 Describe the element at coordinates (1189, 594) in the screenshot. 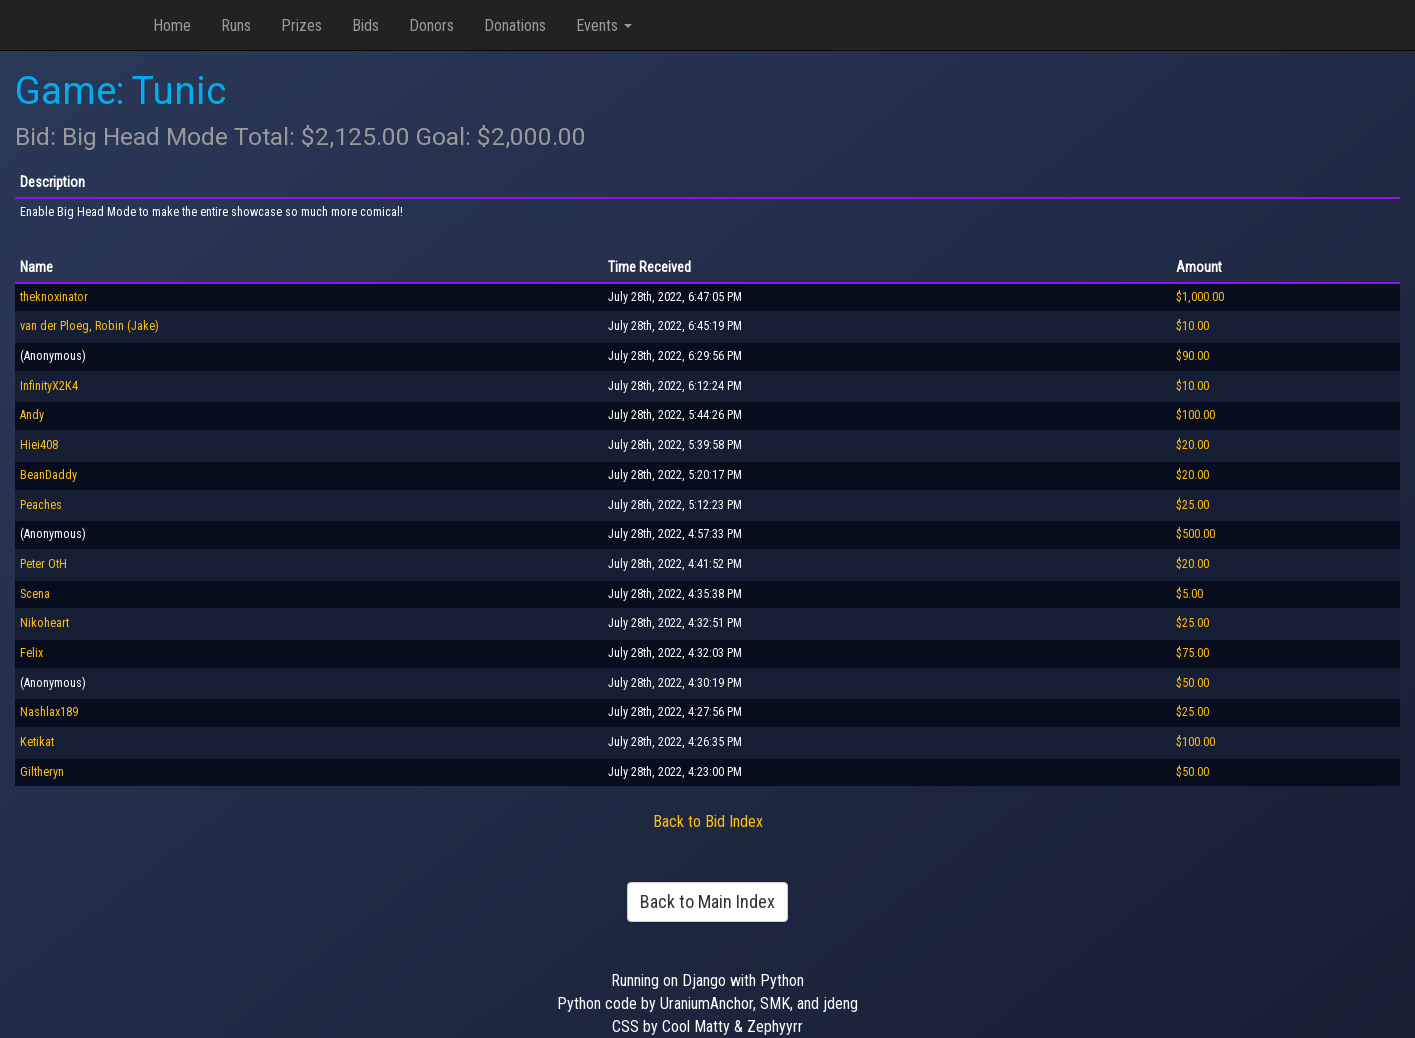

I see `$5.00` at that location.